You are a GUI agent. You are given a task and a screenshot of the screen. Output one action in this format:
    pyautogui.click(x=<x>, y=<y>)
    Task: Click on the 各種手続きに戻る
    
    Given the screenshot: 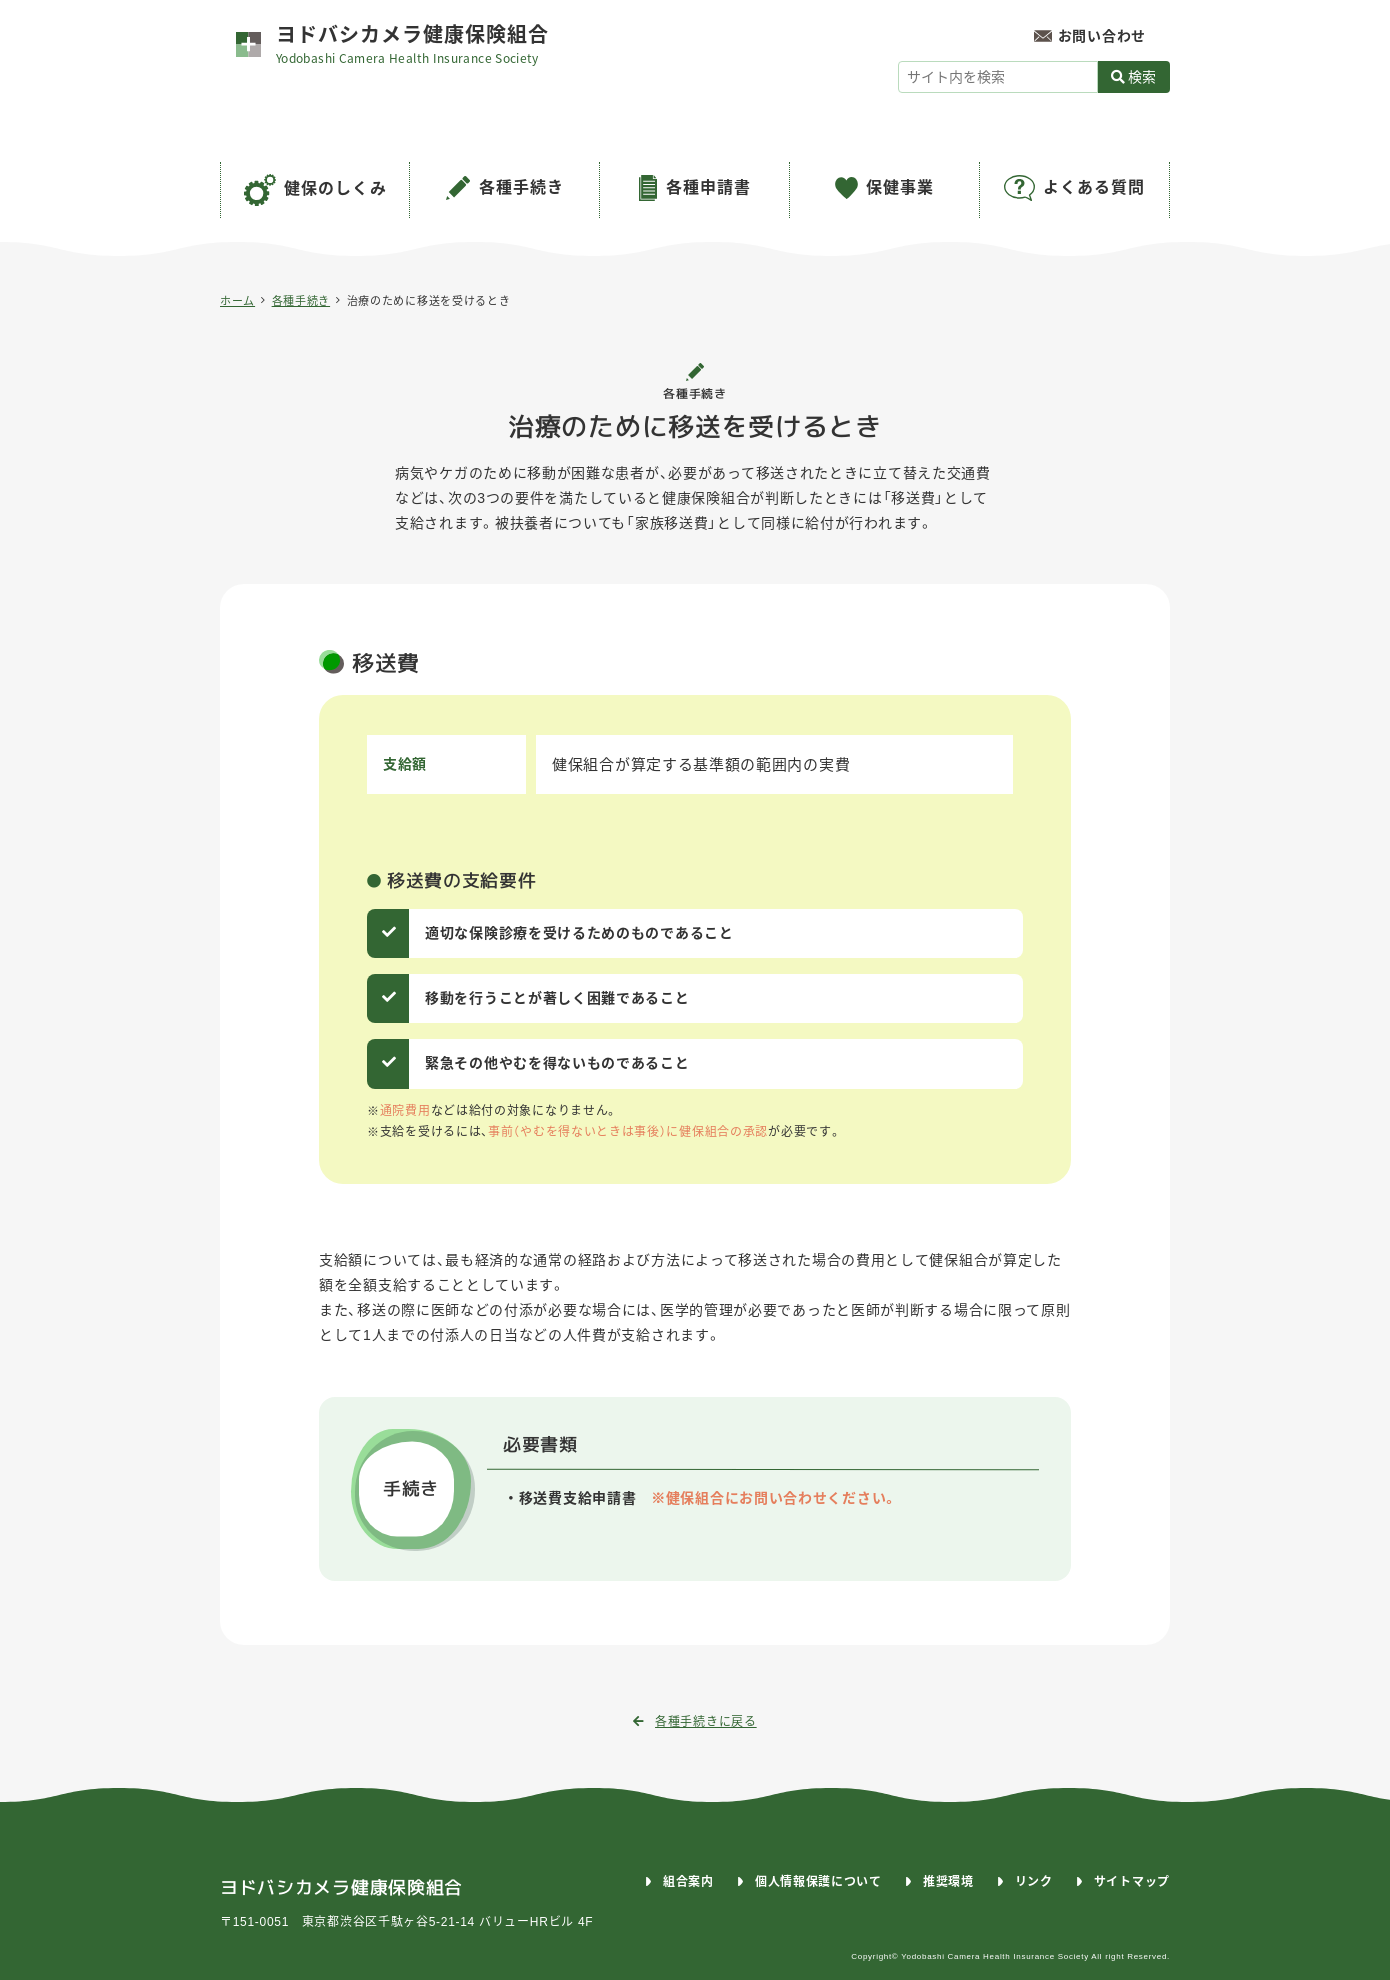 What is the action you would take?
    pyautogui.click(x=694, y=1722)
    